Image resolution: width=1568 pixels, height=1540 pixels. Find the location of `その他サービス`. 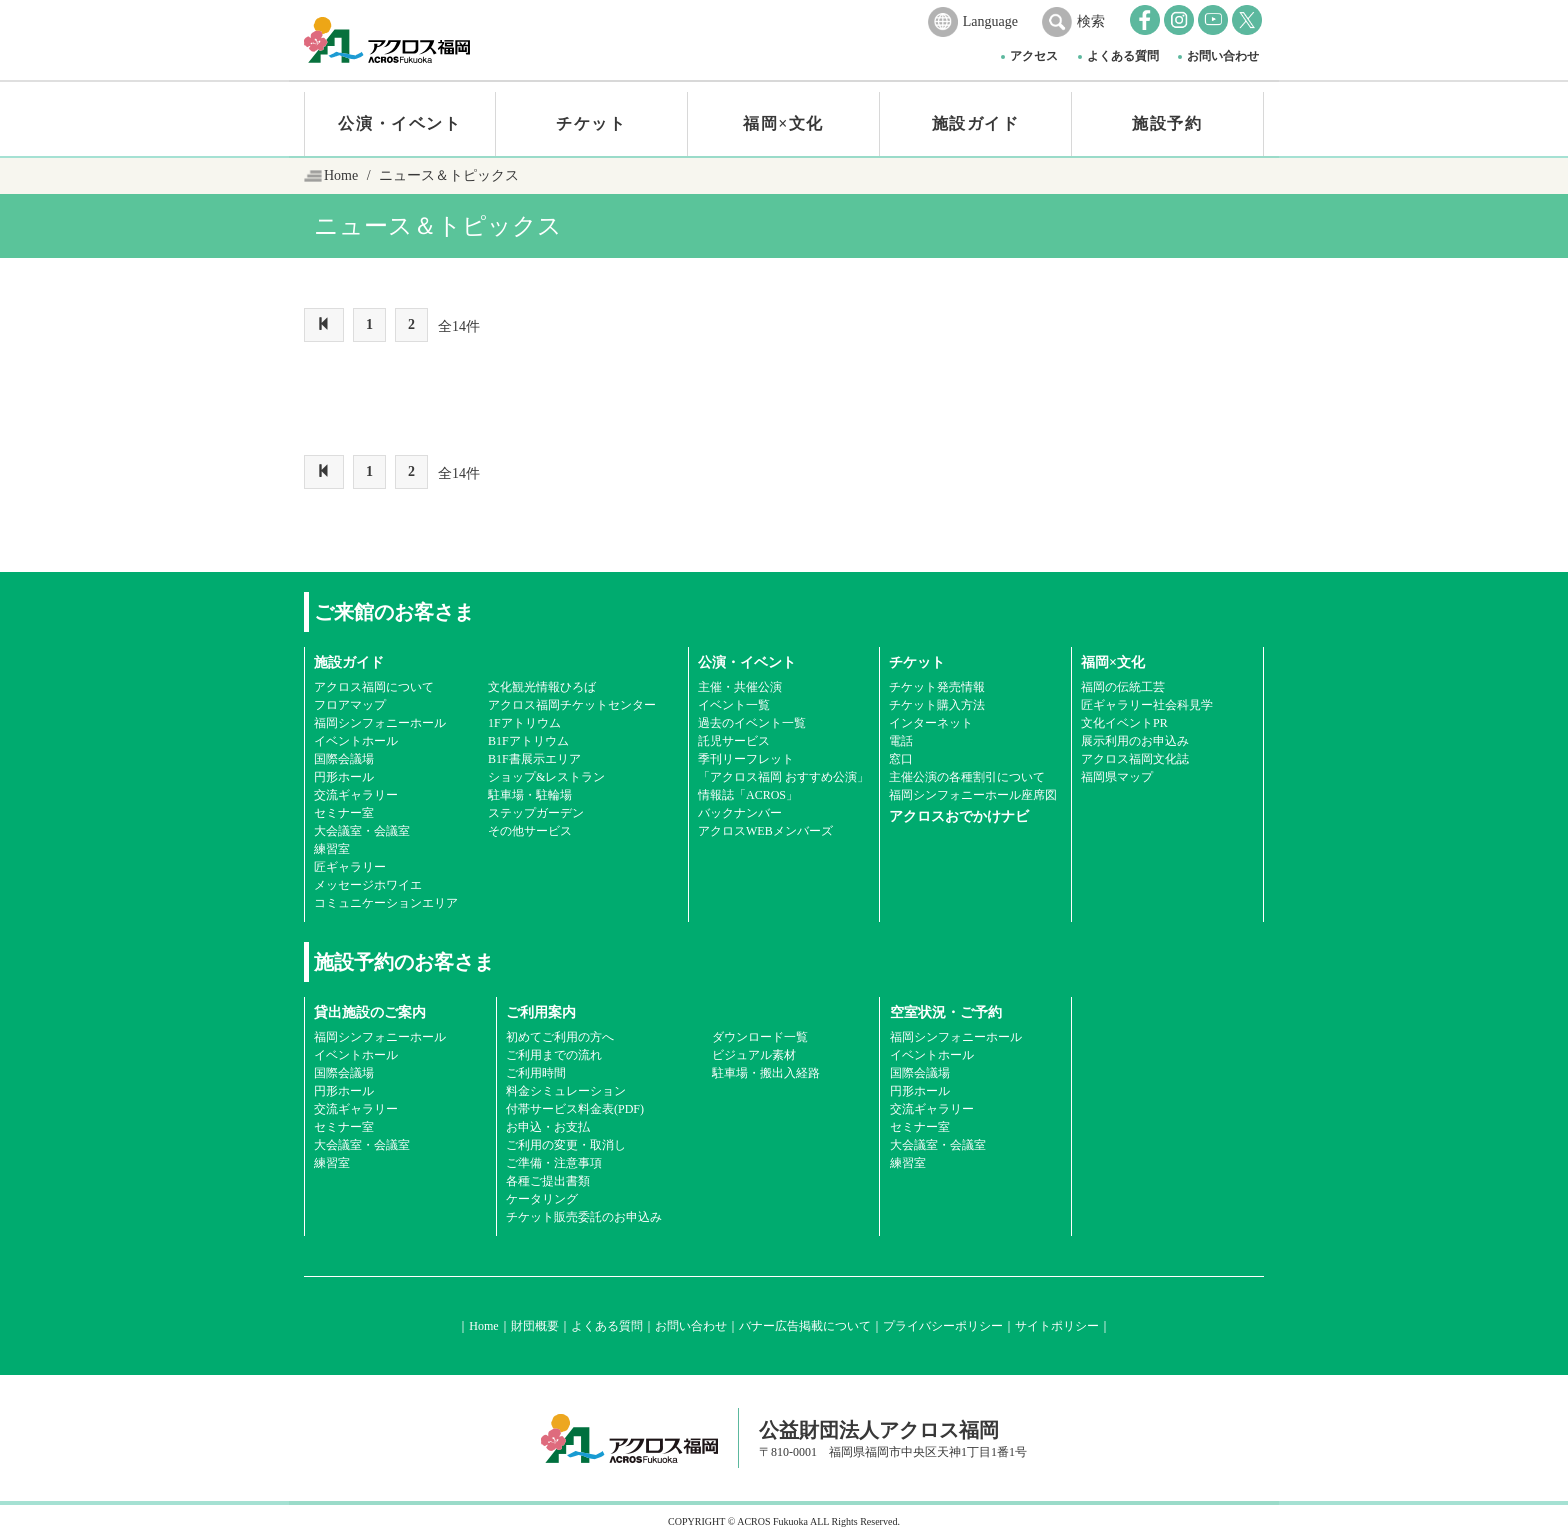

その他サービス is located at coordinates (530, 831).